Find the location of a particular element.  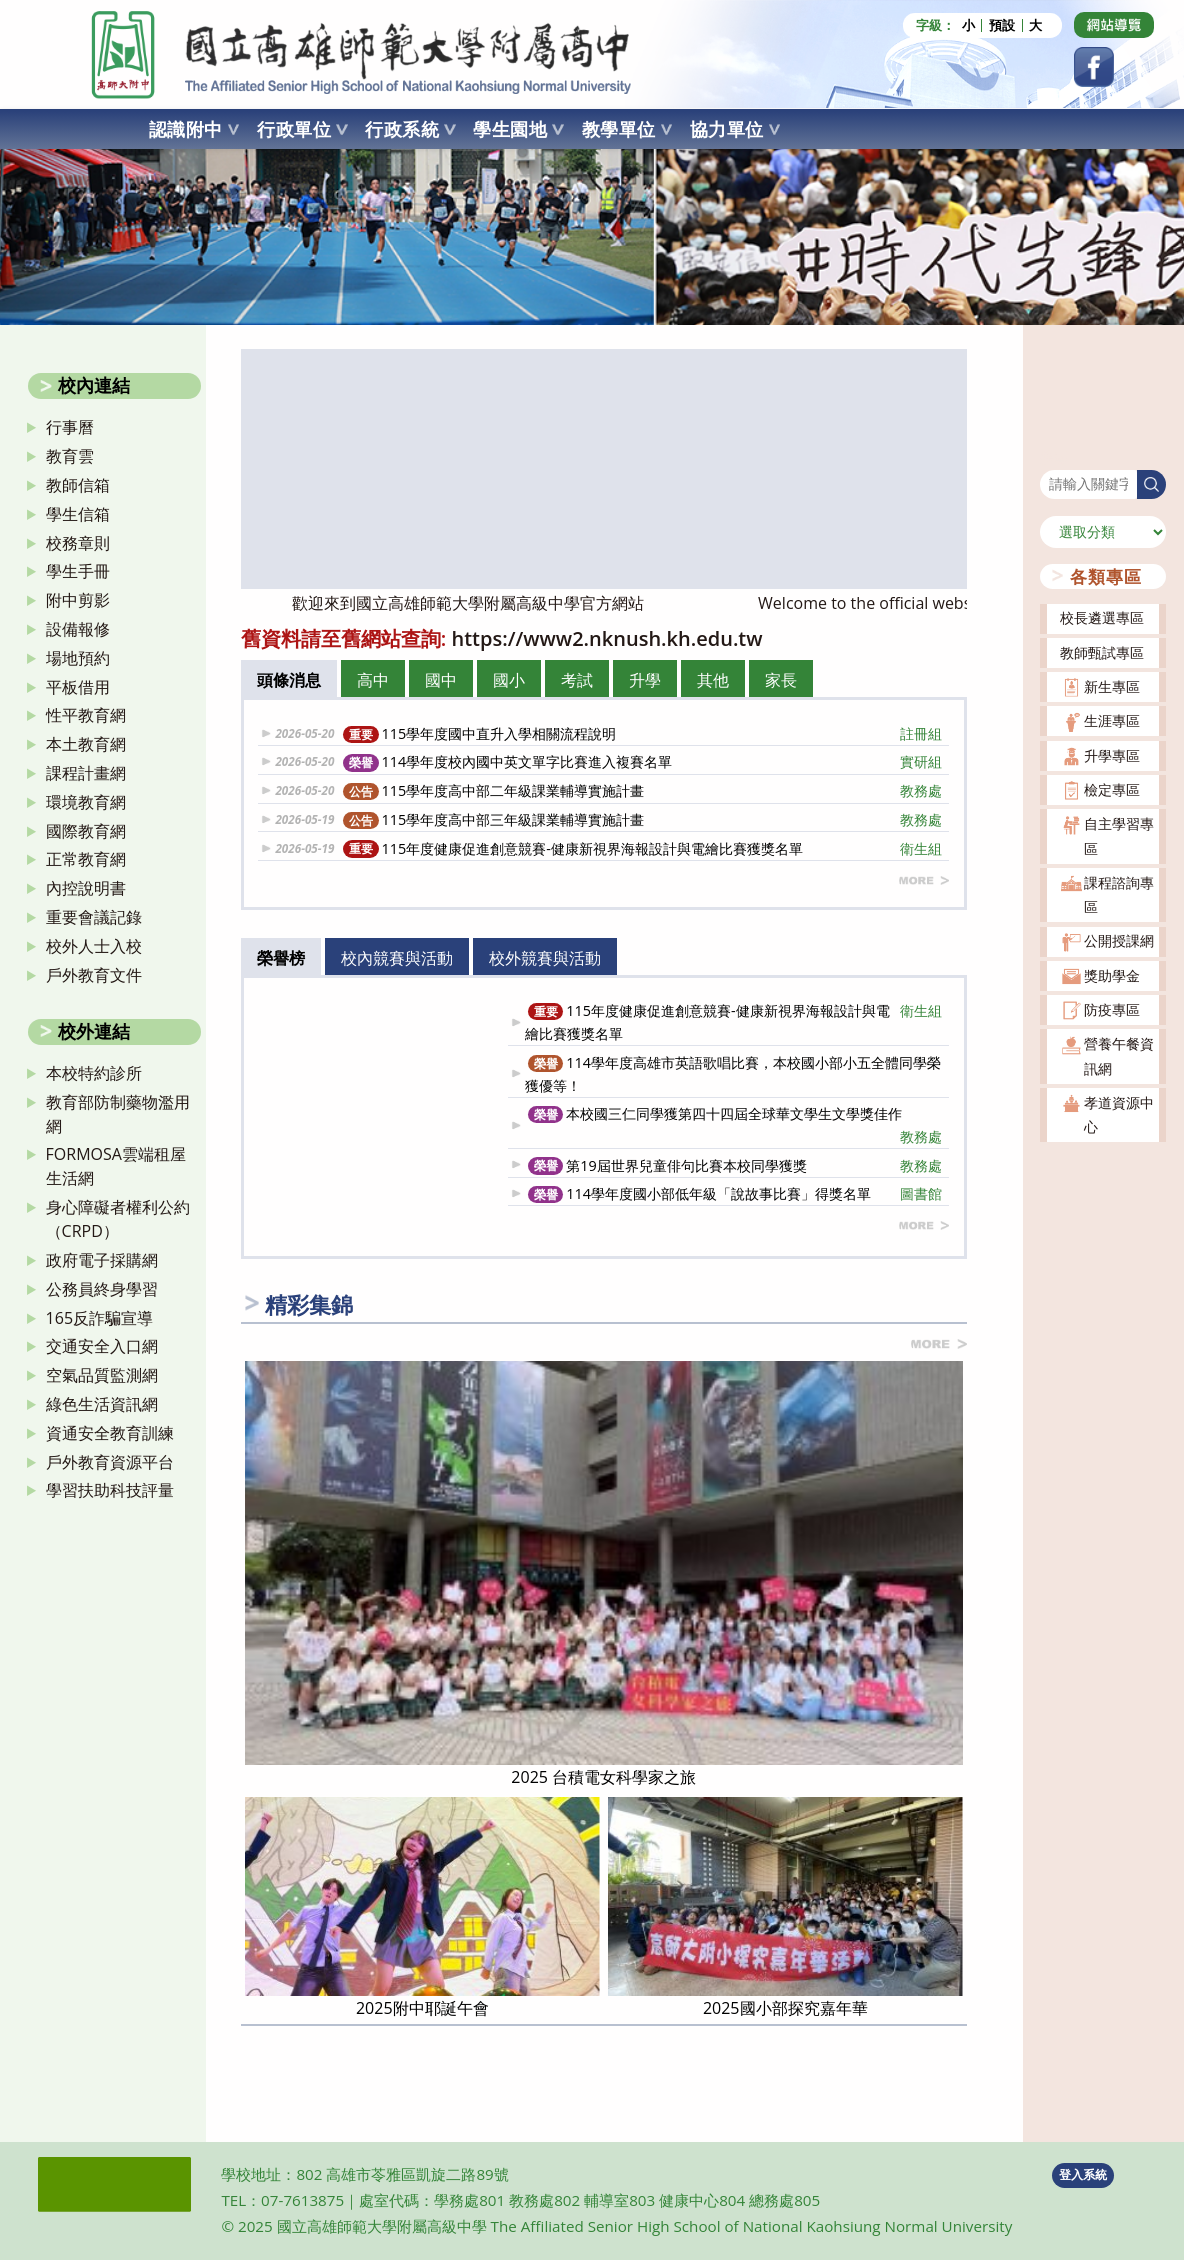

[option] is located at coordinates (604, 469).